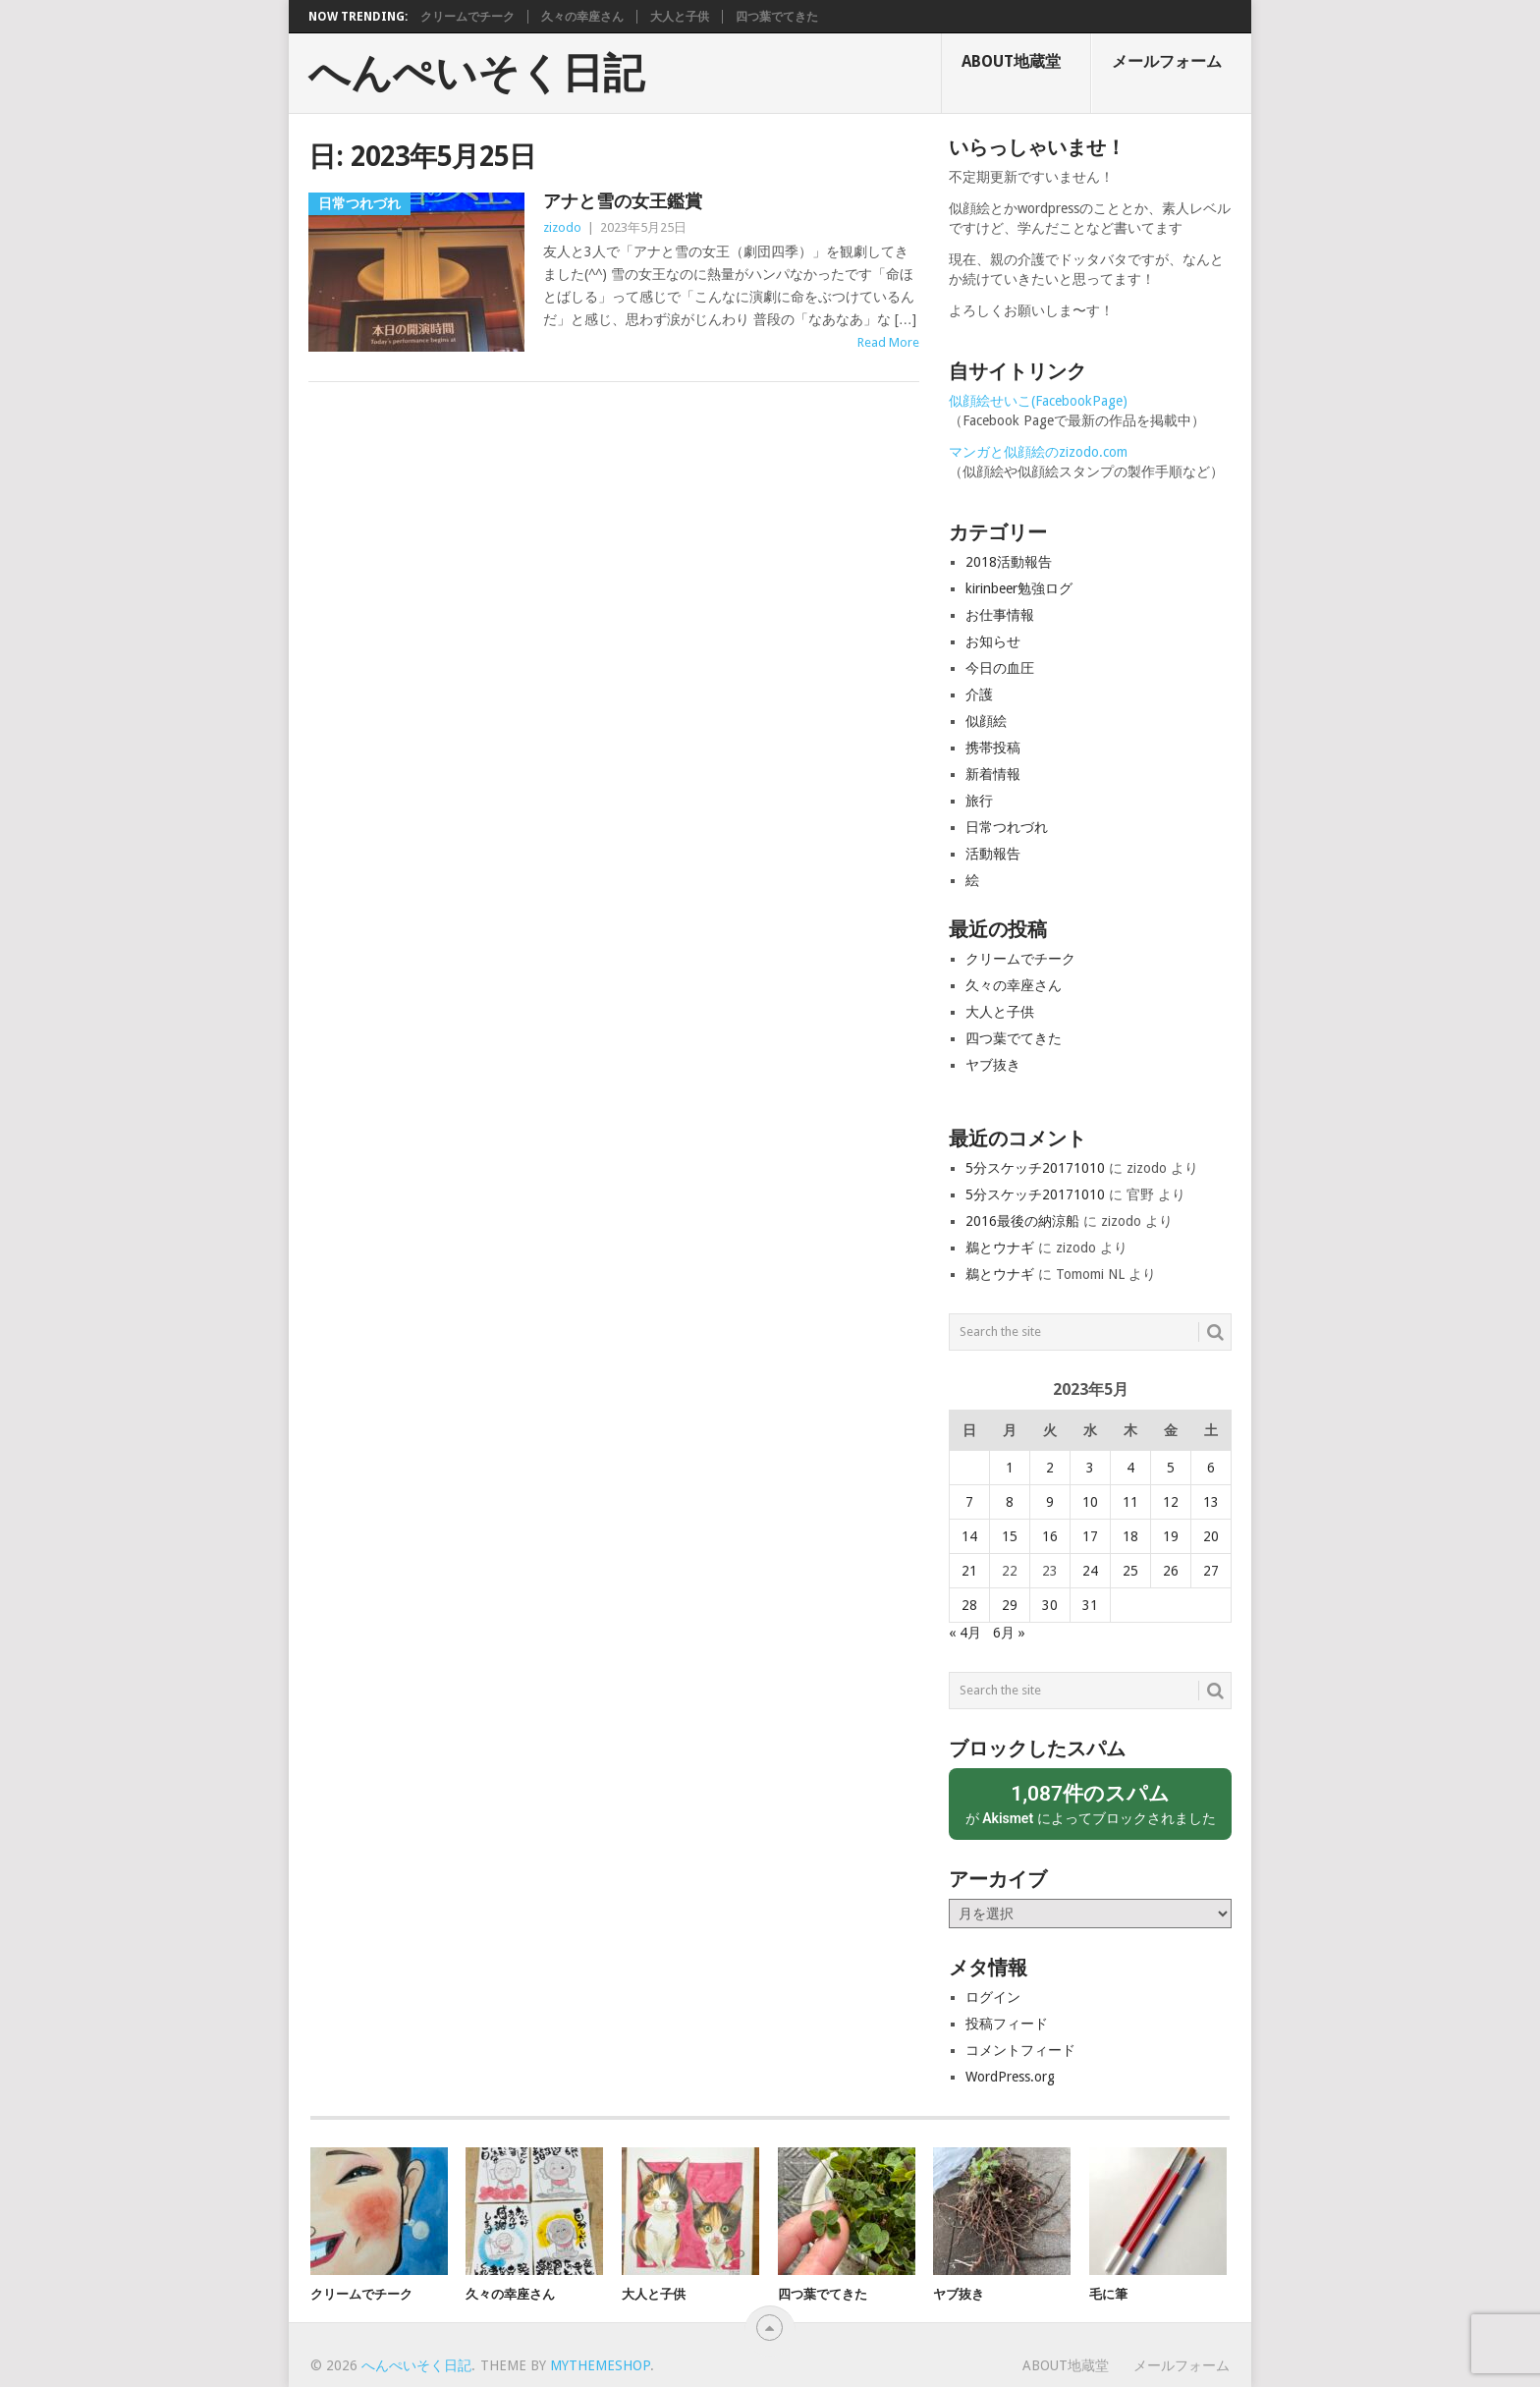 This screenshot has height=2387, width=1540. Describe the element at coordinates (992, 747) in the screenshot. I see `携帯投稿` at that location.